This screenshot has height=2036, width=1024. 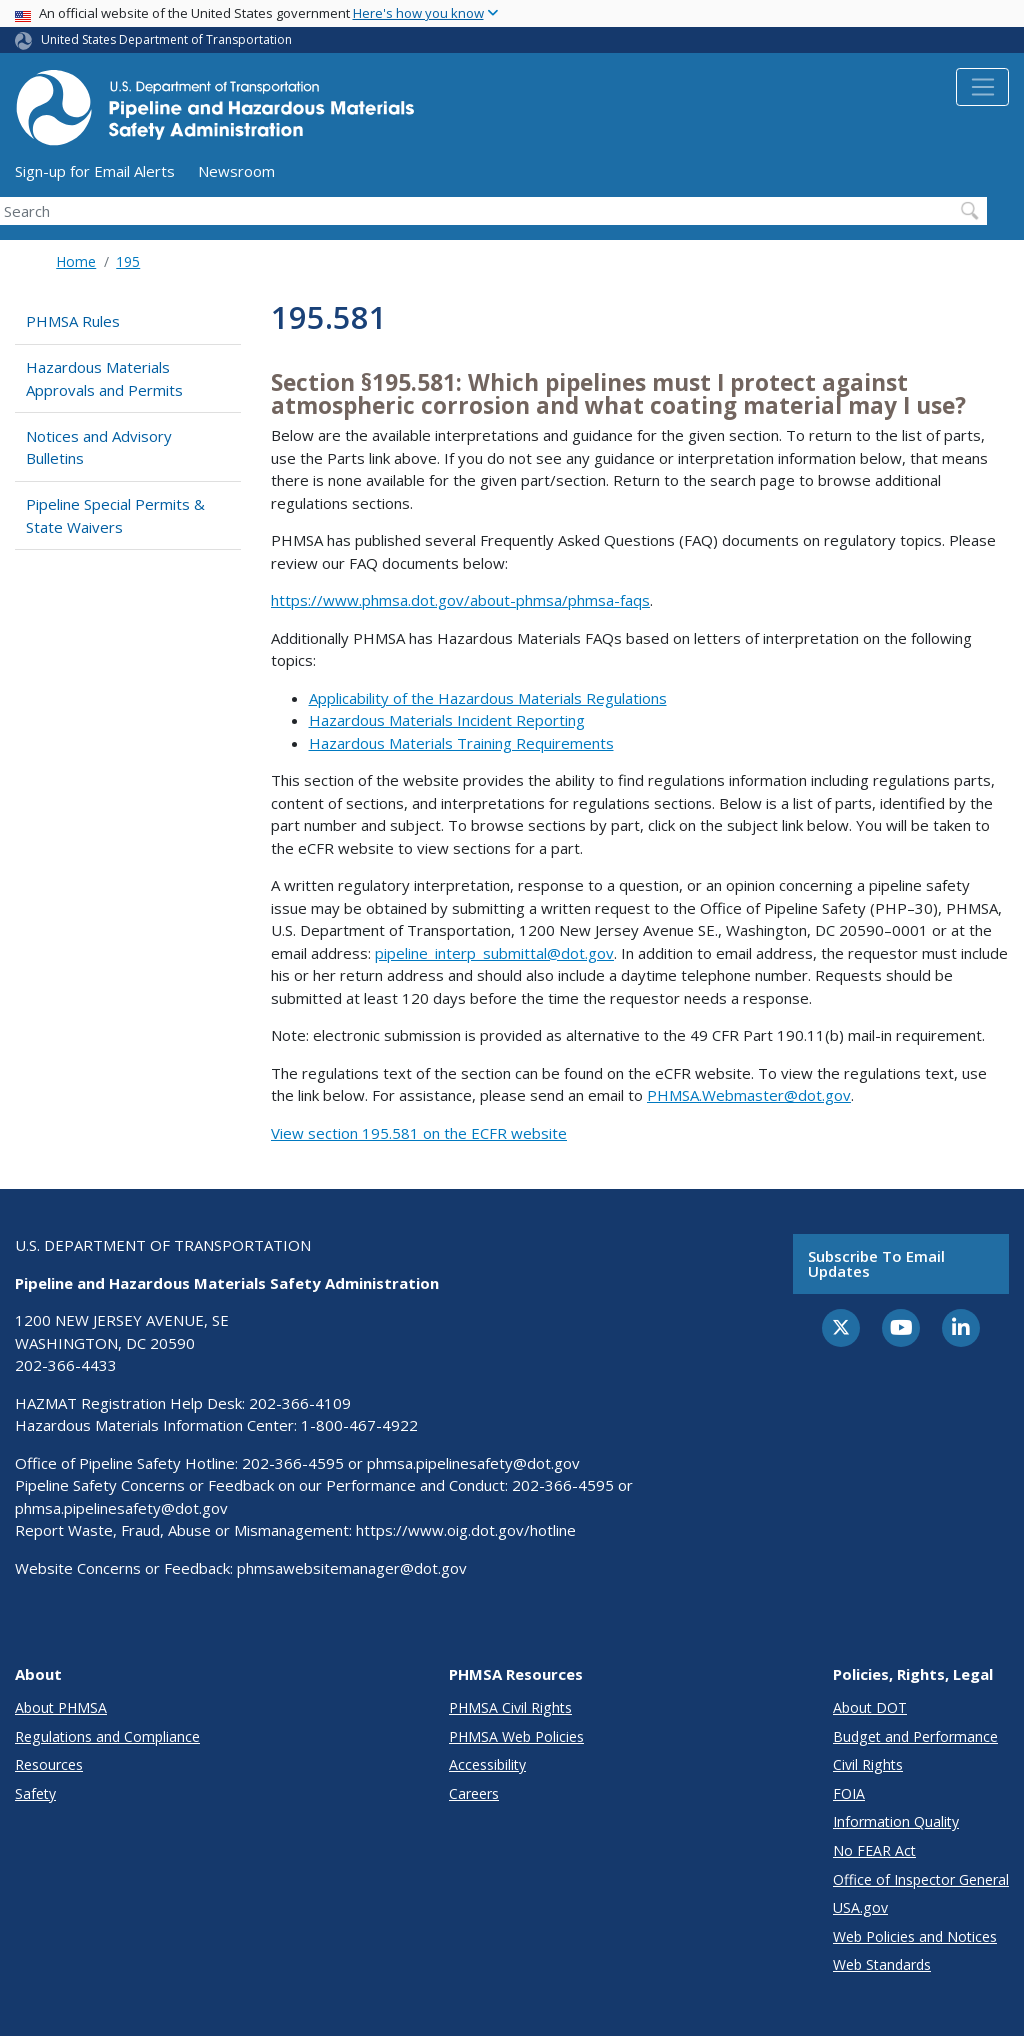 I want to click on Home, so click(x=76, y=261).